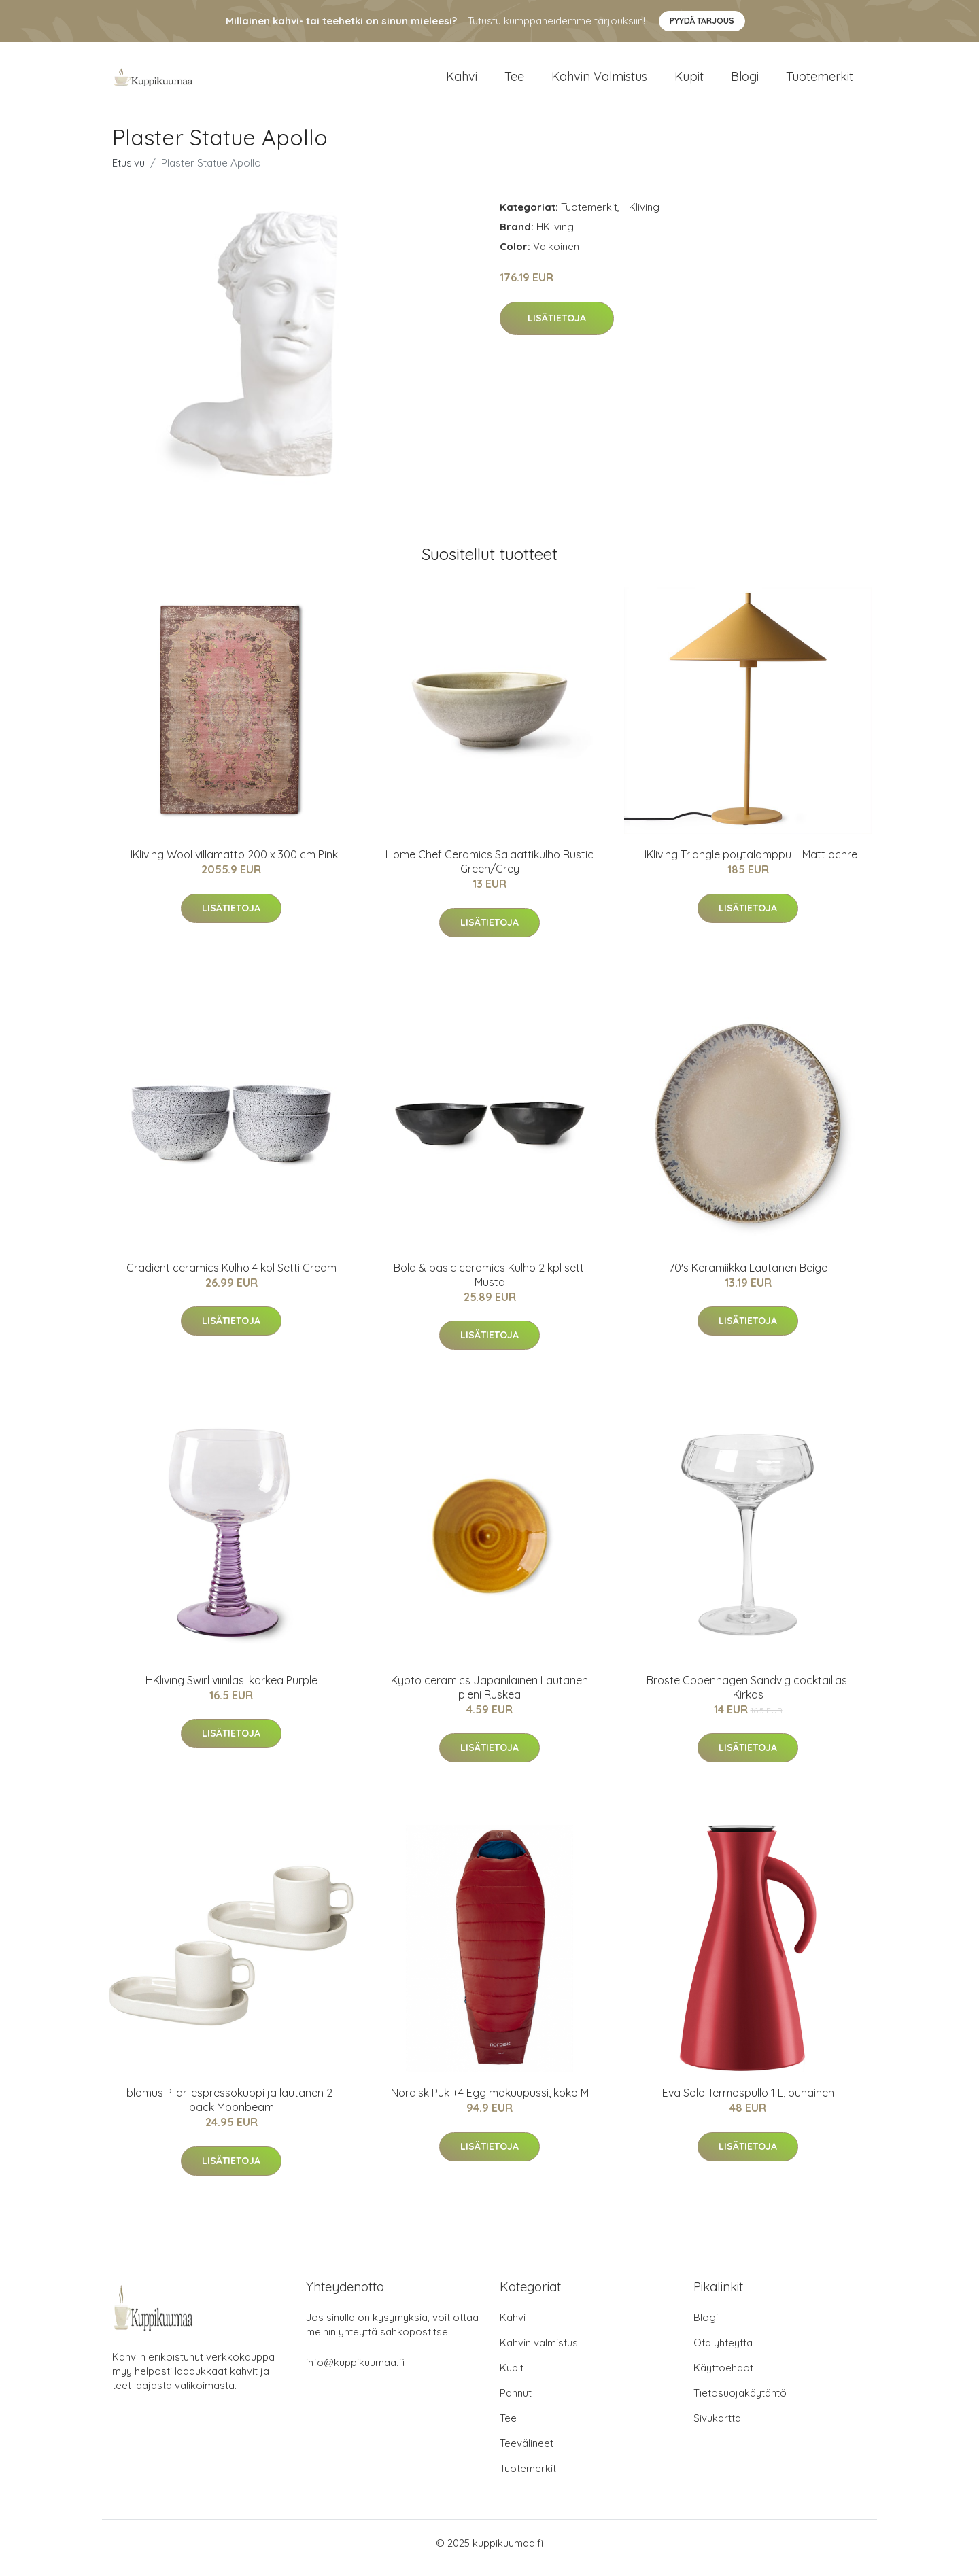  I want to click on Blogi, so click(745, 81).